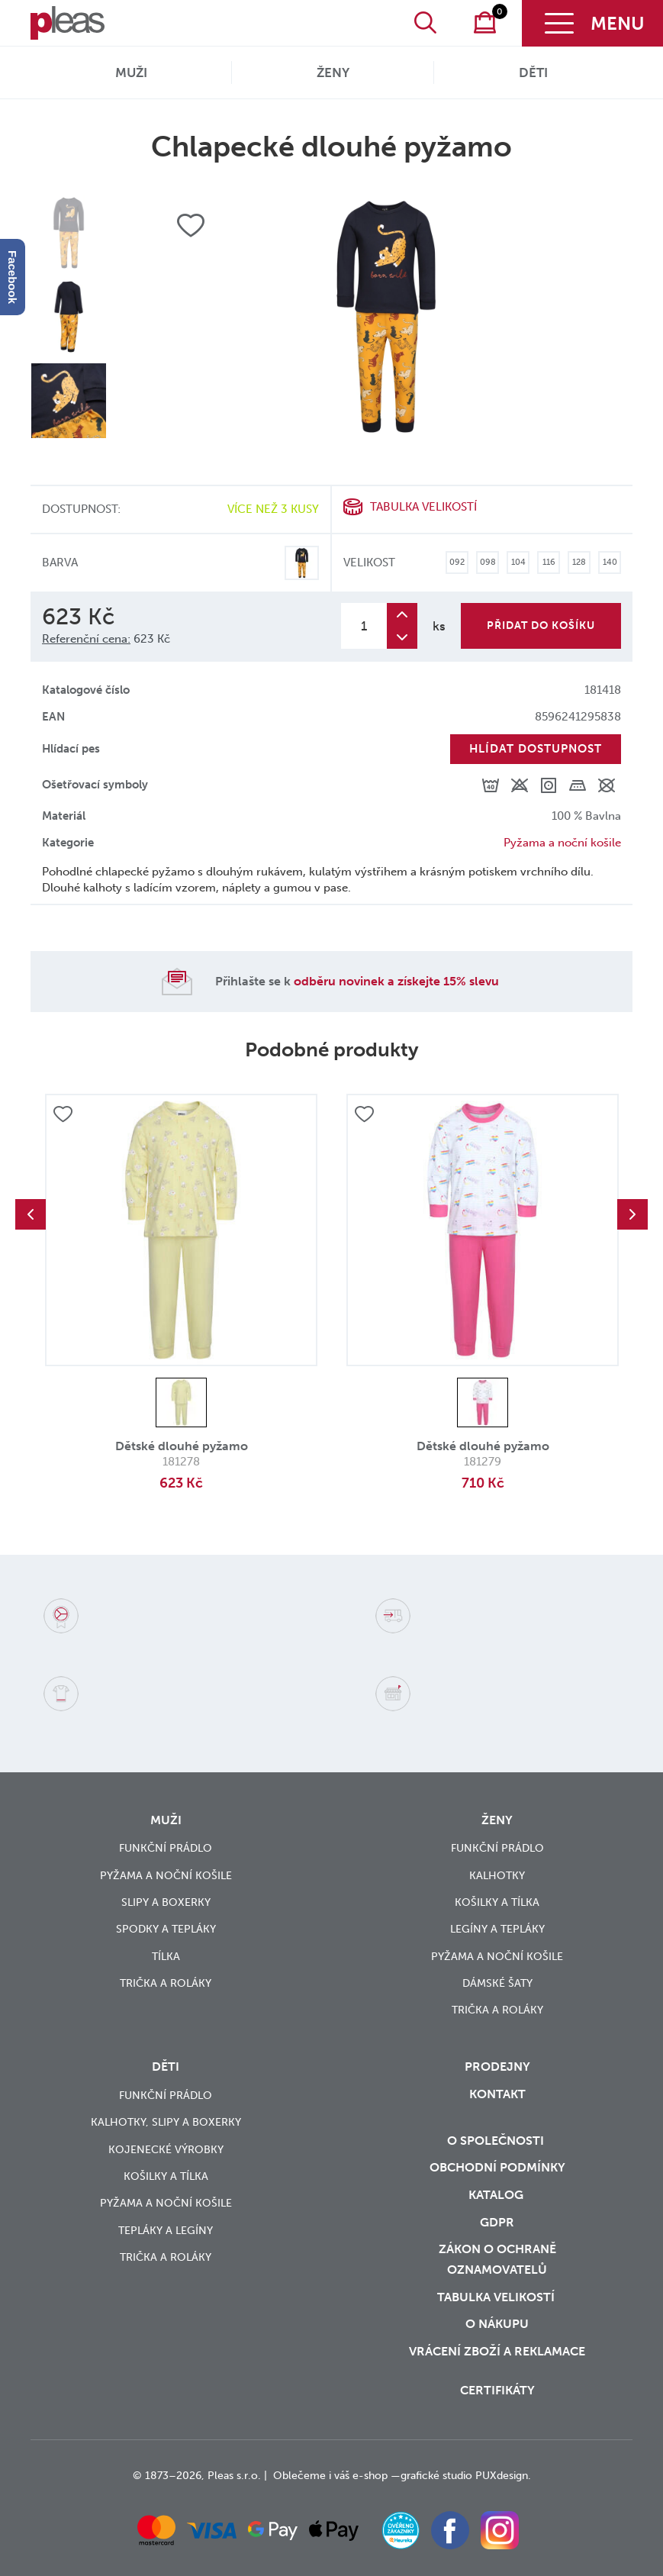 Image resolution: width=663 pixels, height=2576 pixels. Describe the element at coordinates (632, 1214) in the screenshot. I see `Next` at that location.